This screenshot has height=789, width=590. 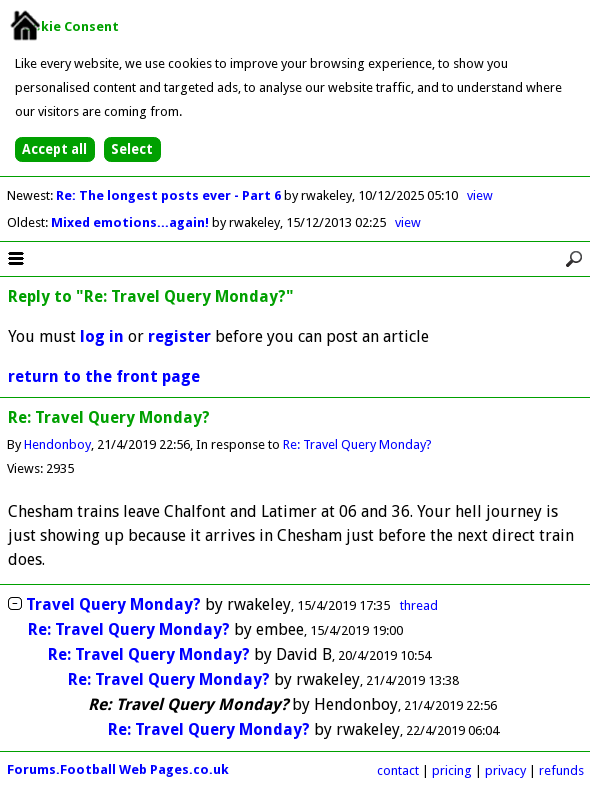 I want to click on refunds, so click(x=561, y=770).